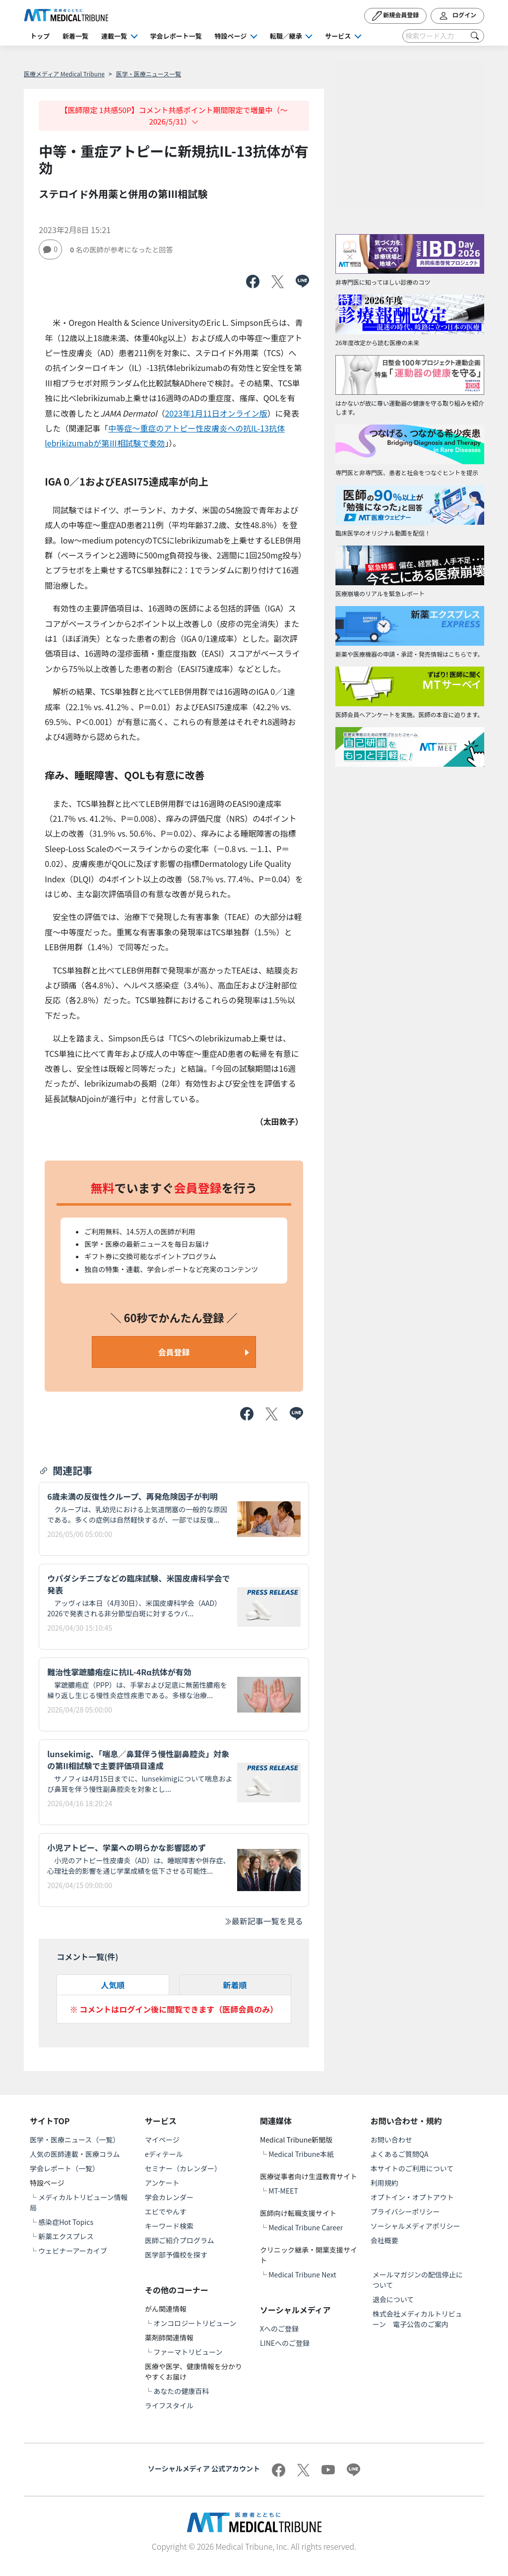  What do you see at coordinates (400, 2154) in the screenshot?
I see `よくあるご質問QA` at bounding box center [400, 2154].